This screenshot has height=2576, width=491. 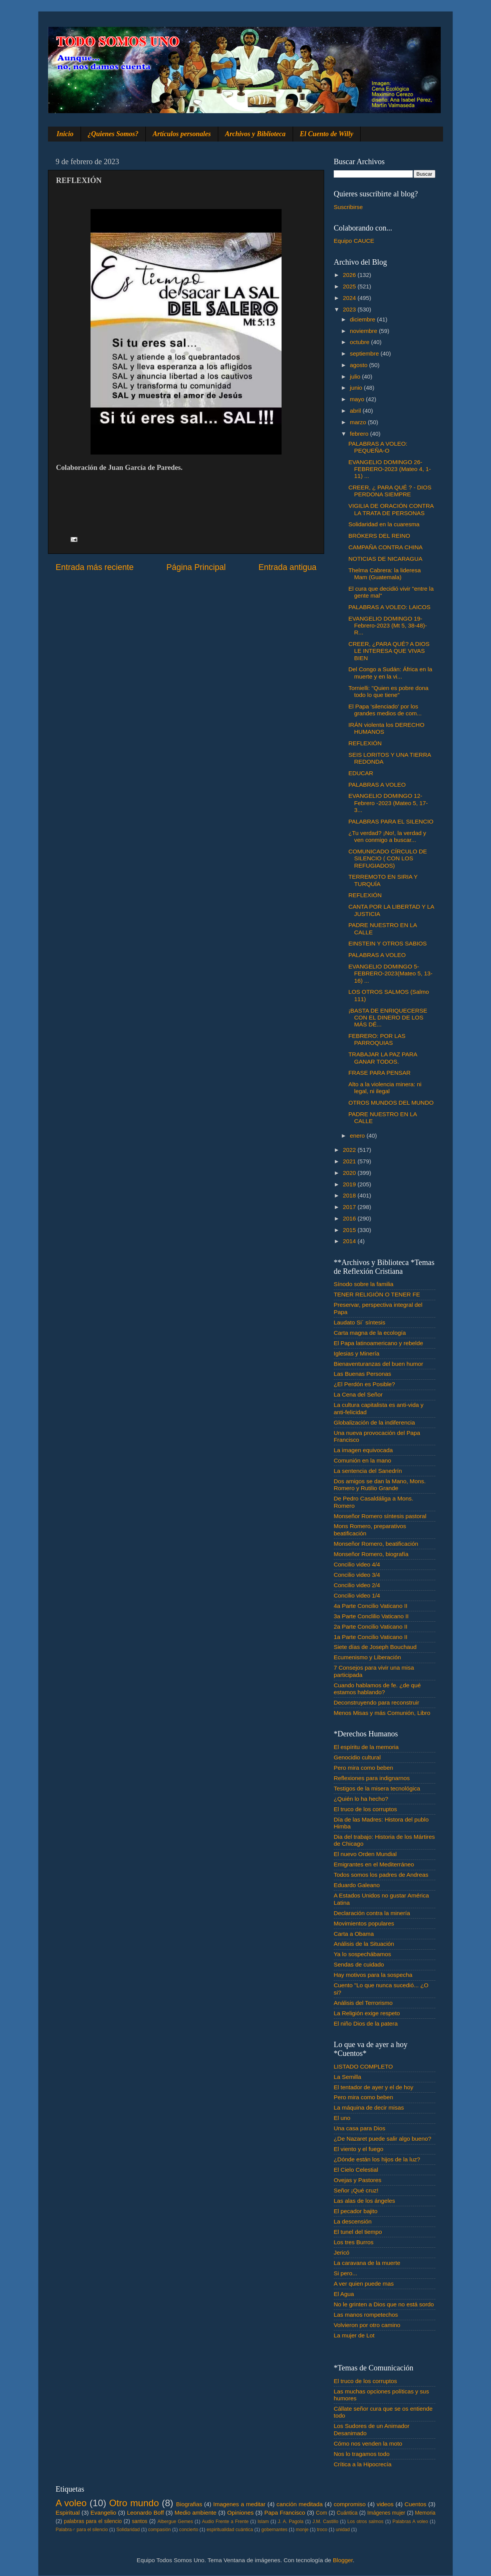 I want to click on Volvieron por otro camino, so click(x=367, y=2325).